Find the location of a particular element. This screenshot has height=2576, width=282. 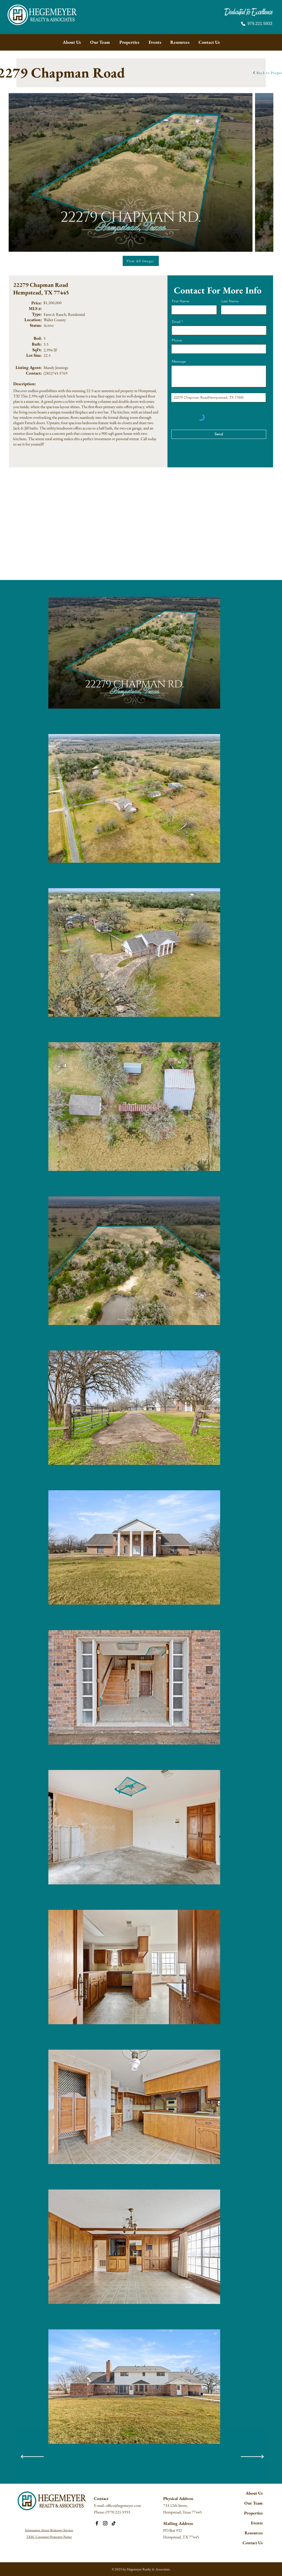

[Facebook] is located at coordinates (97, 2523).